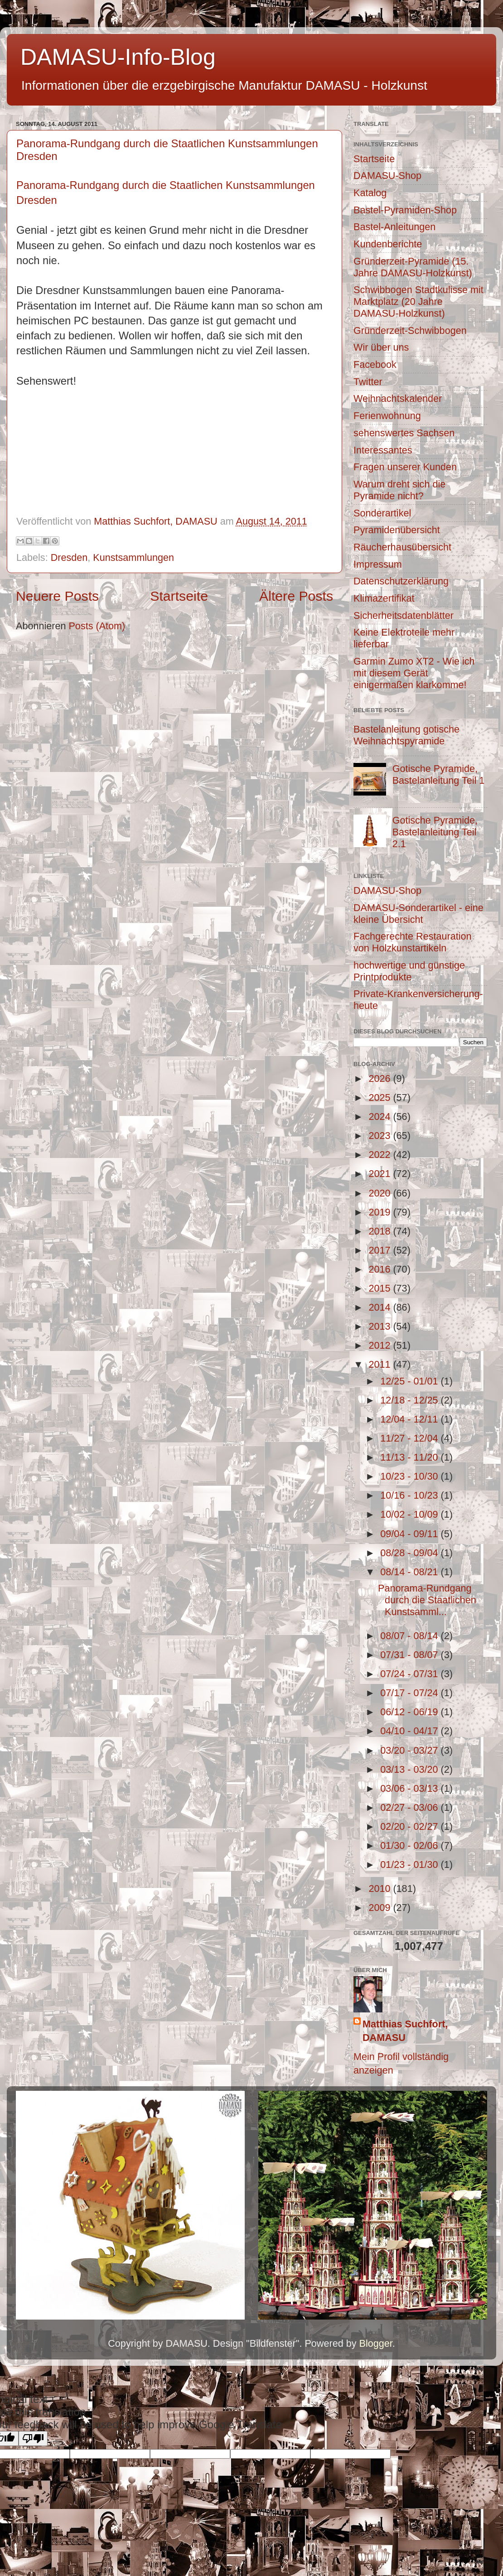 The image size is (503, 2576). Describe the element at coordinates (394, 226) in the screenshot. I see `Bastel-Anleitungen` at that location.